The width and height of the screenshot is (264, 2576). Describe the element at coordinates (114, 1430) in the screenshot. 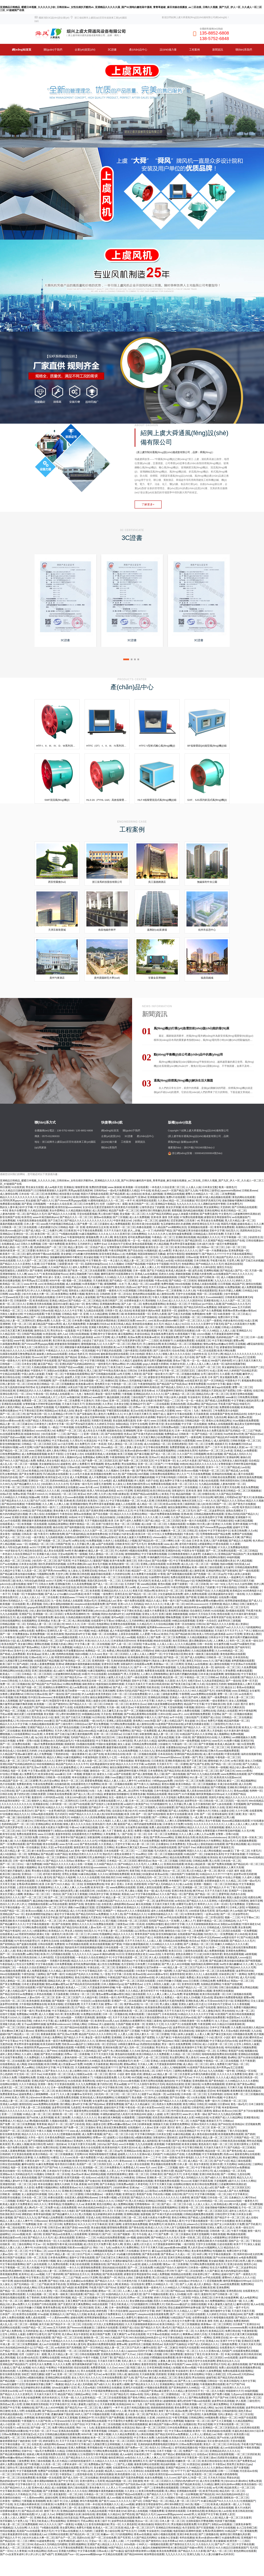

I see `校园春色综合` at that location.